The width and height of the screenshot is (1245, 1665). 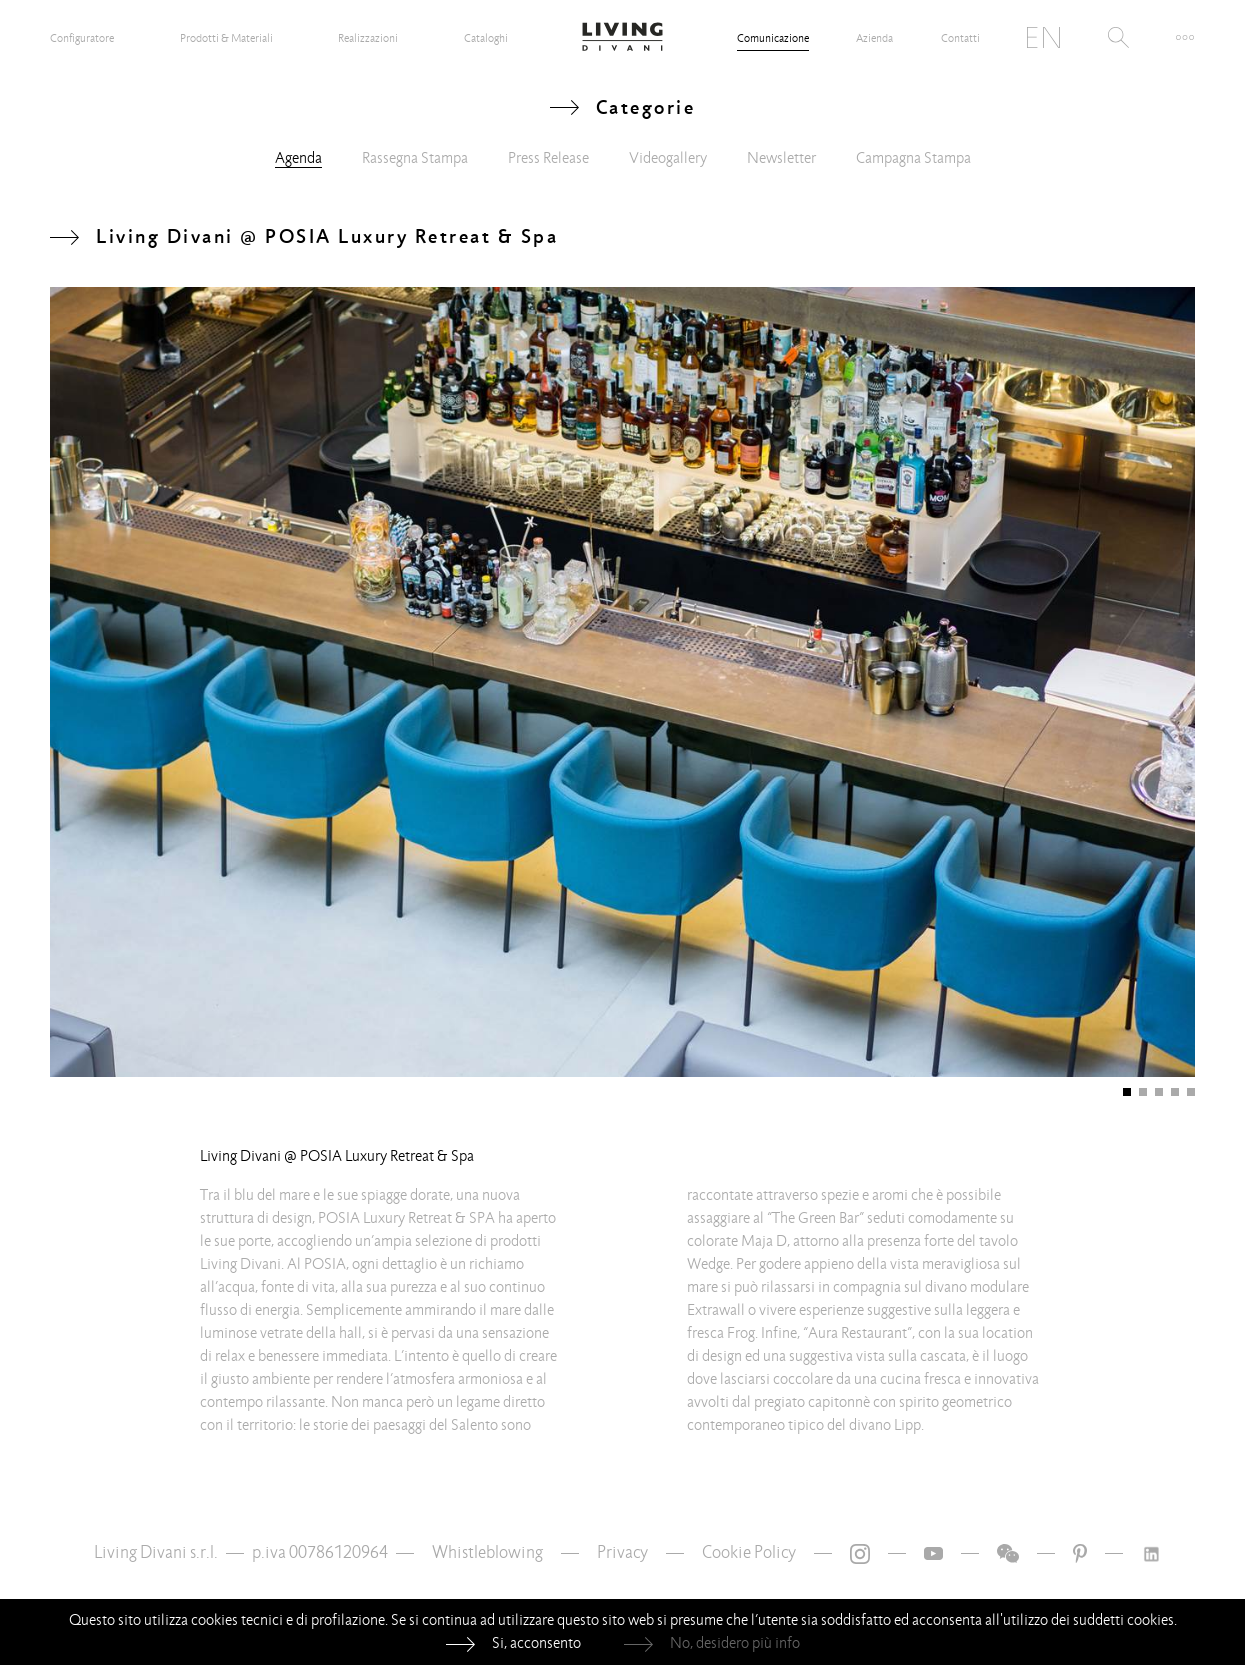 What do you see at coordinates (415, 158) in the screenshot?
I see `Rassegna Stampa` at bounding box center [415, 158].